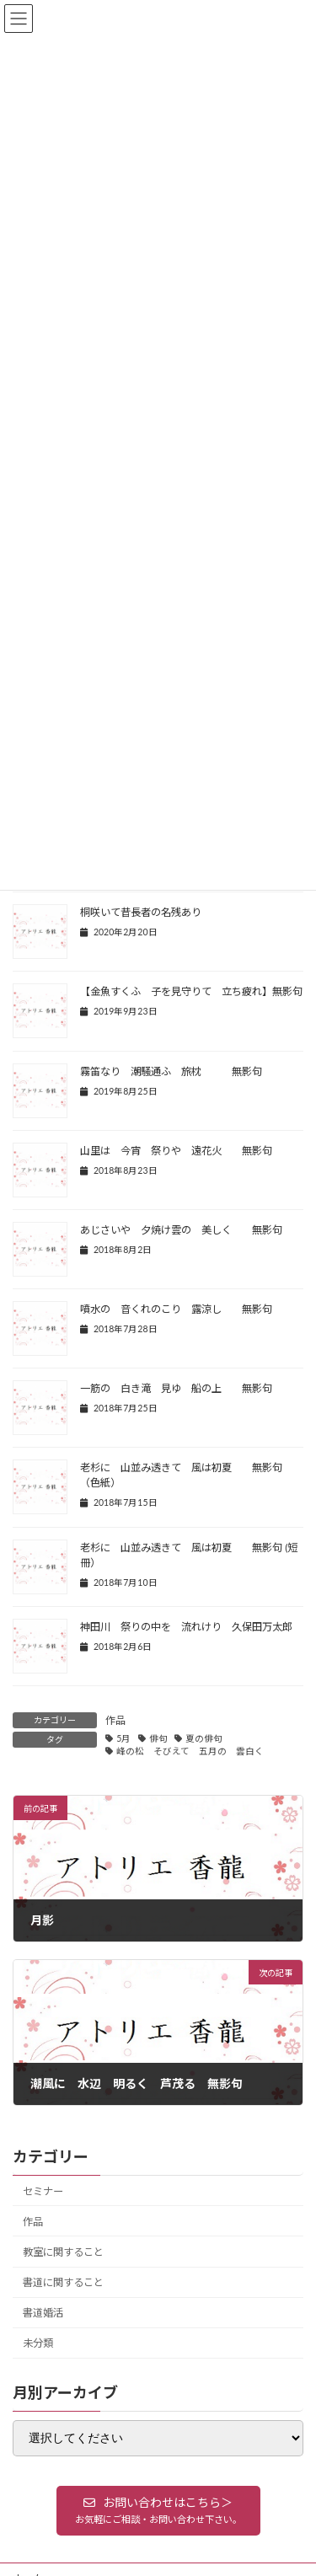 The width and height of the screenshot is (316, 2576). I want to click on 5月, so click(123, 1738).